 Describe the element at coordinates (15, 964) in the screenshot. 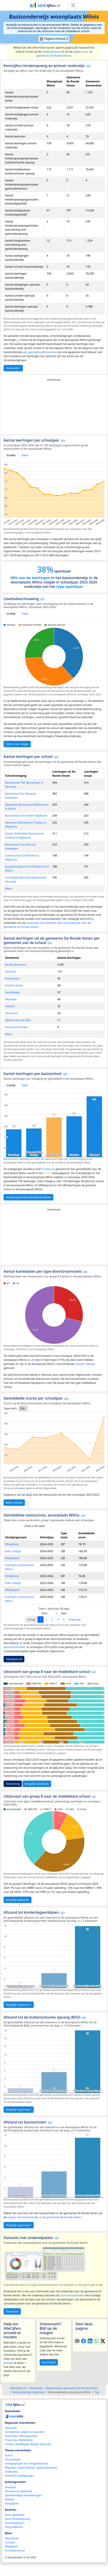

I see `De Ronde Venen` at that location.